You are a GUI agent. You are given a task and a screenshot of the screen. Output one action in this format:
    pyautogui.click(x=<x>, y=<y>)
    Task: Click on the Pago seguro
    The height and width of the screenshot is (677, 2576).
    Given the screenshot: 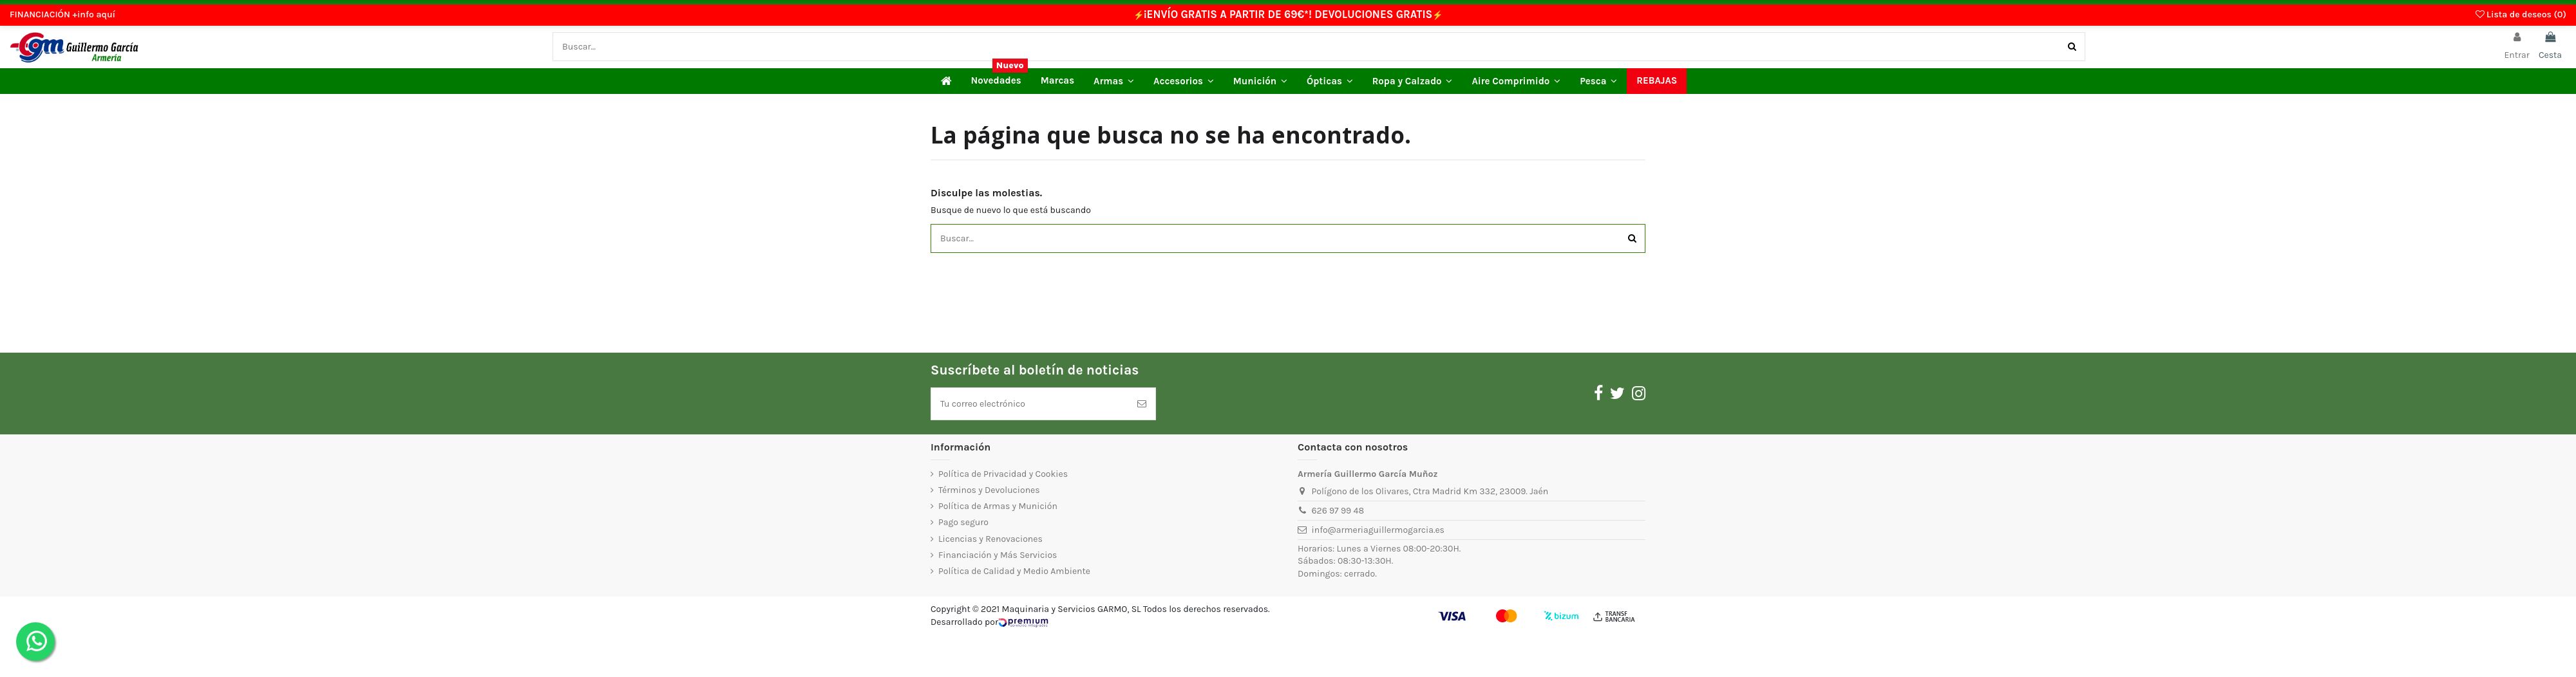 What is the action you would take?
    pyautogui.click(x=963, y=522)
    